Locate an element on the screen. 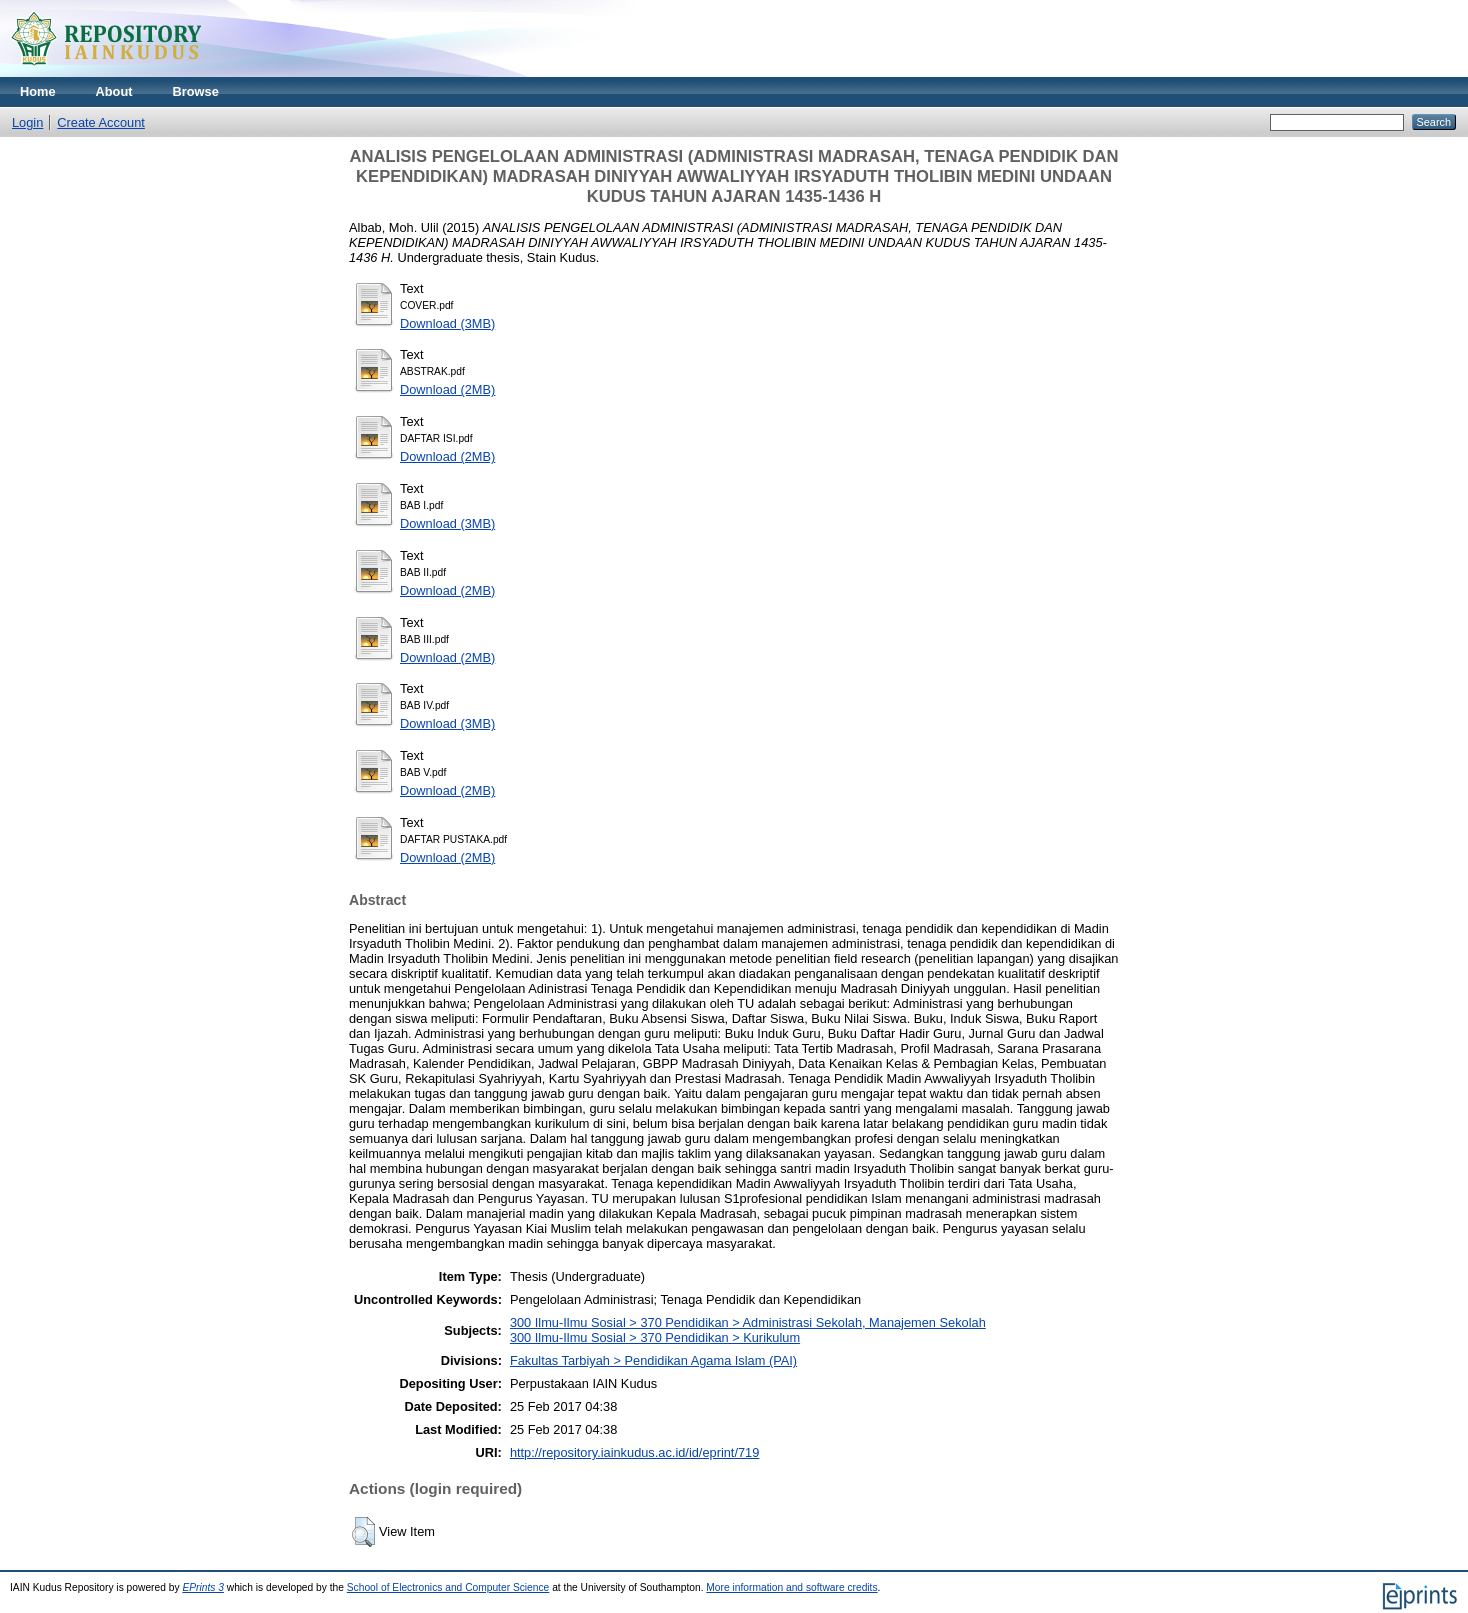 The image size is (1468, 1613). Download (2MB) is located at coordinates (447, 389).